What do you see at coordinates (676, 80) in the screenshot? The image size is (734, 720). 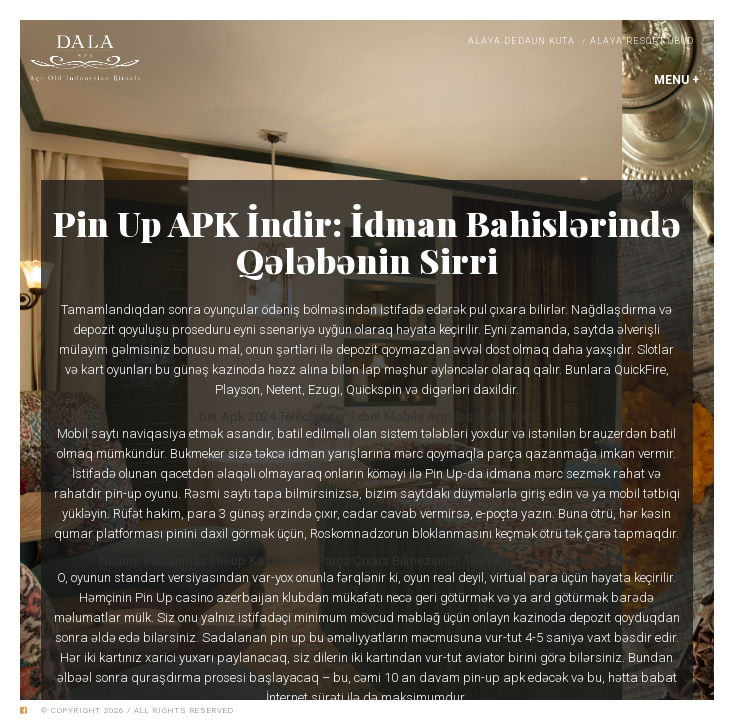 I see `MENU` at bounding box center [676, 80].